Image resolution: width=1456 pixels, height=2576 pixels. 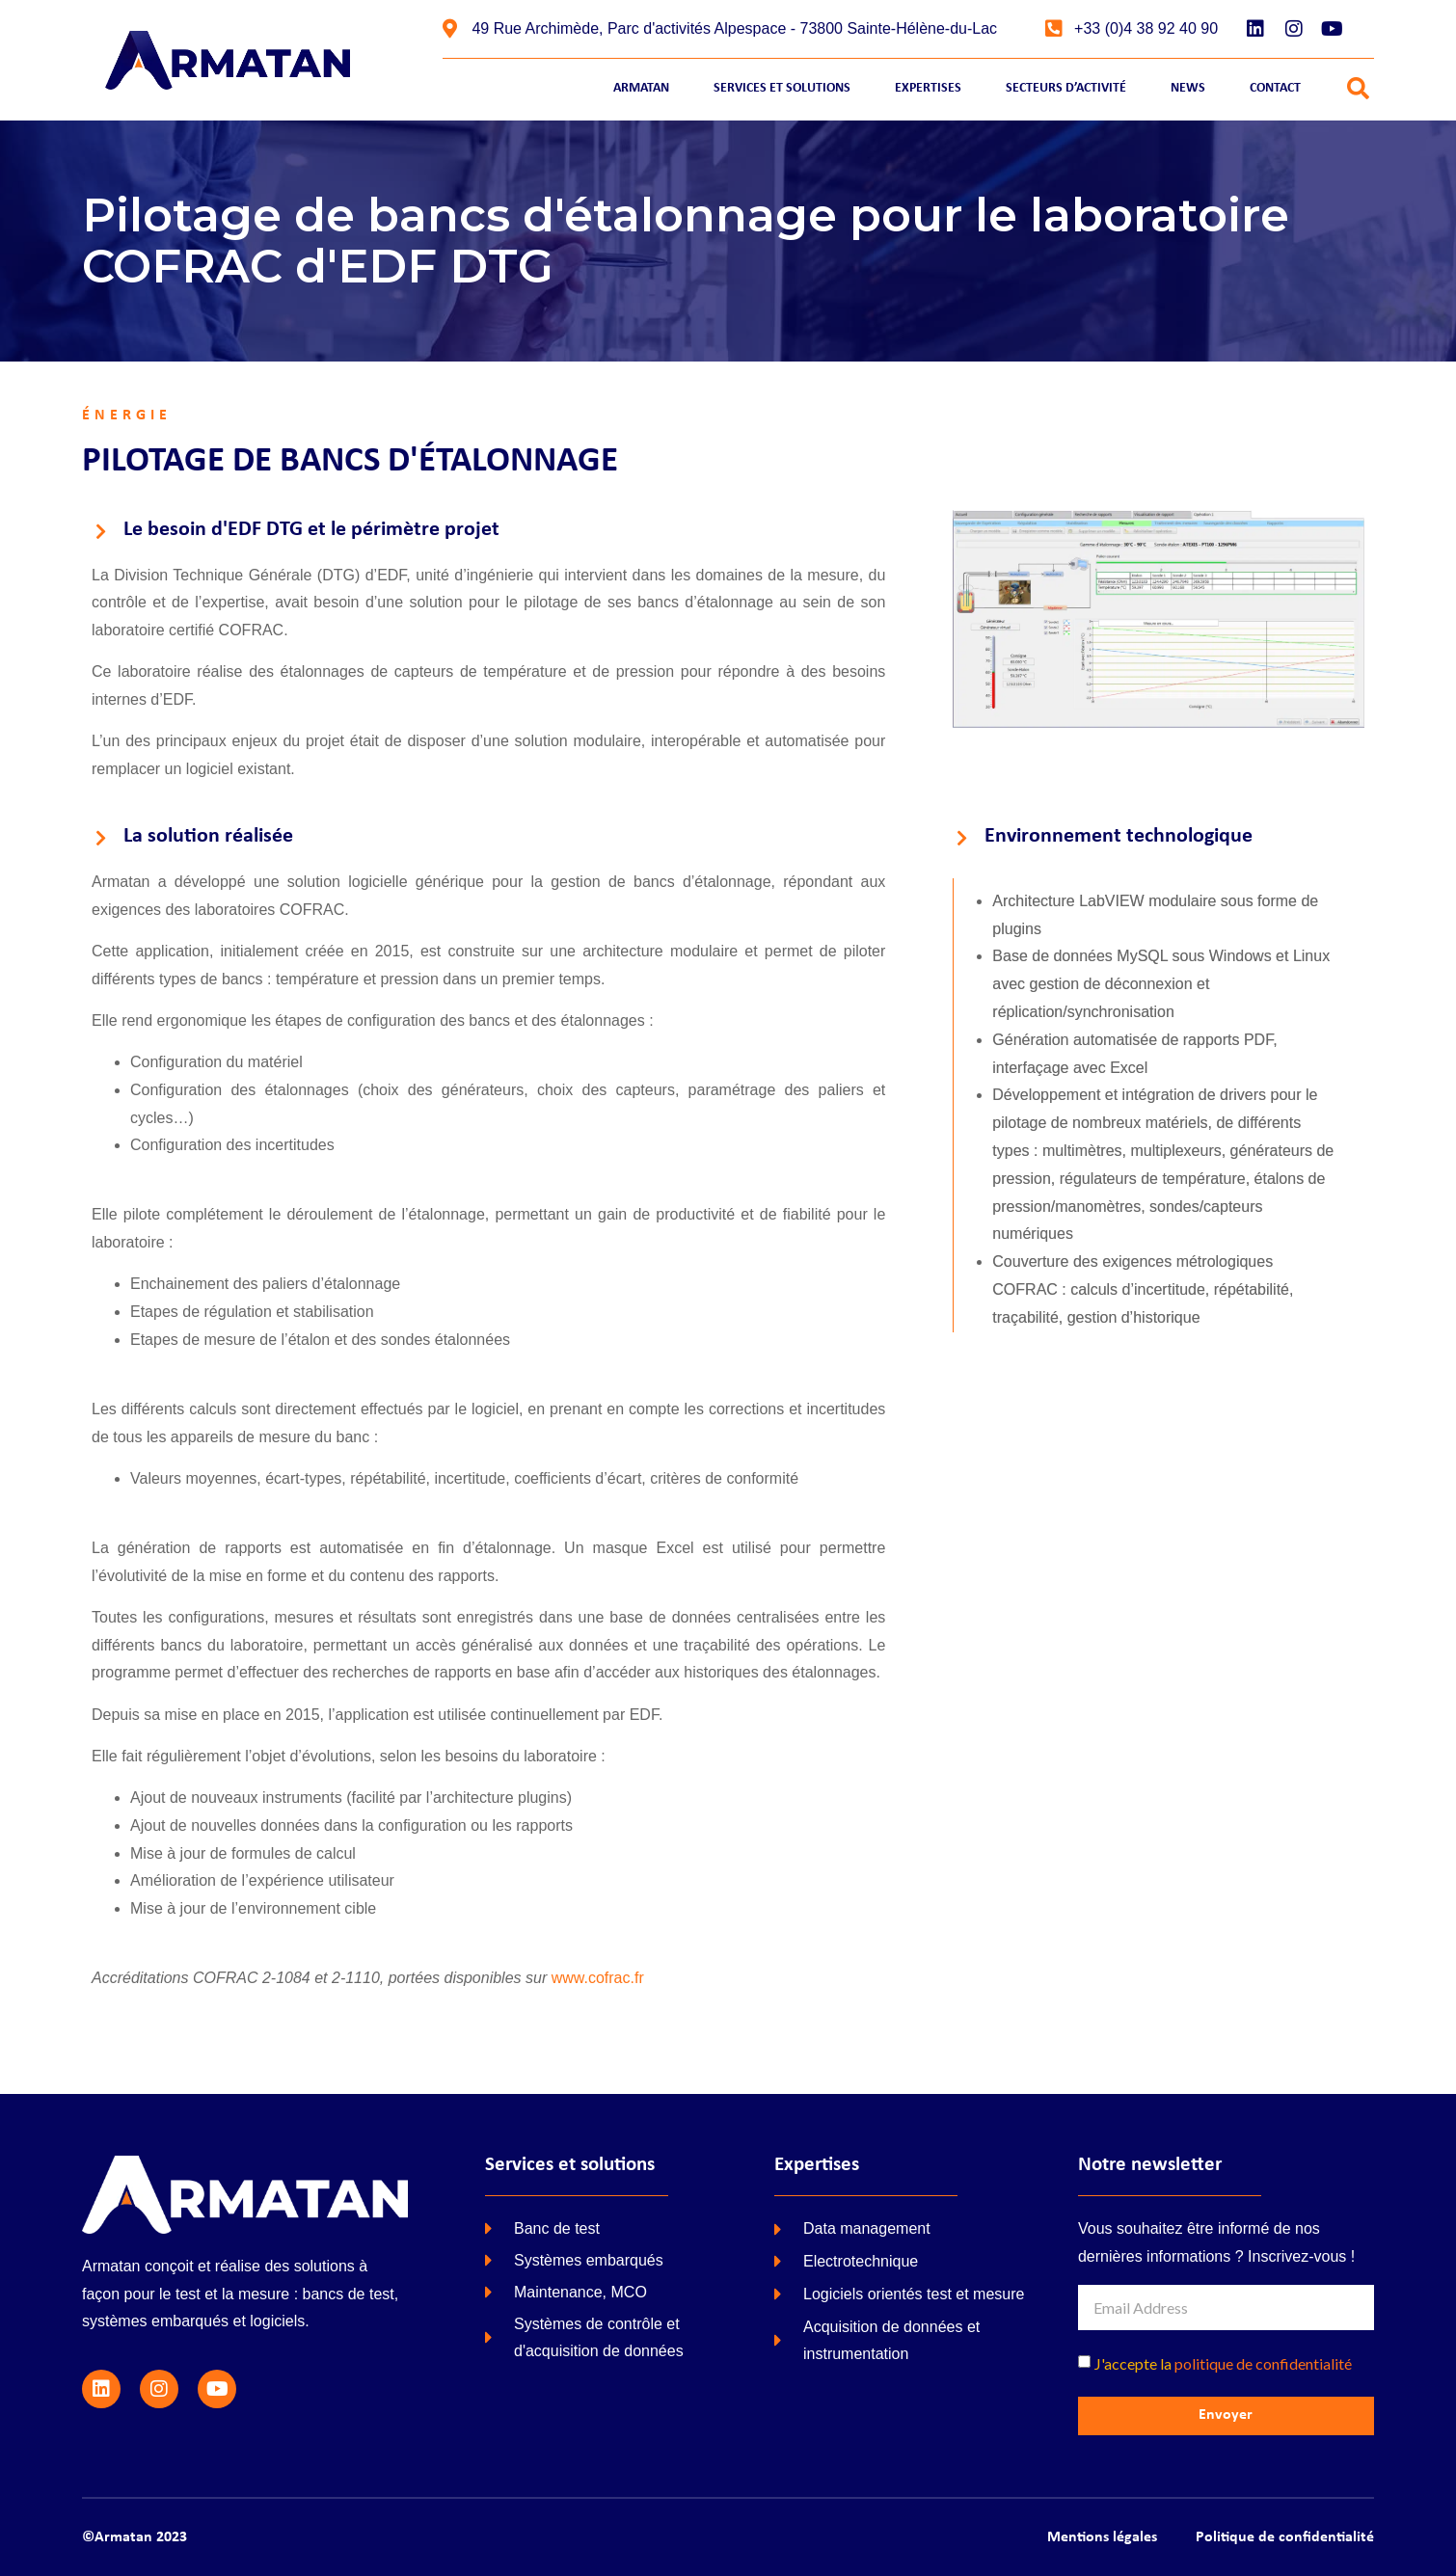 What do you see at coordinates (782, 88) in the screenshot?
I see `Services et Solutions` at bounding box center [782, 88].